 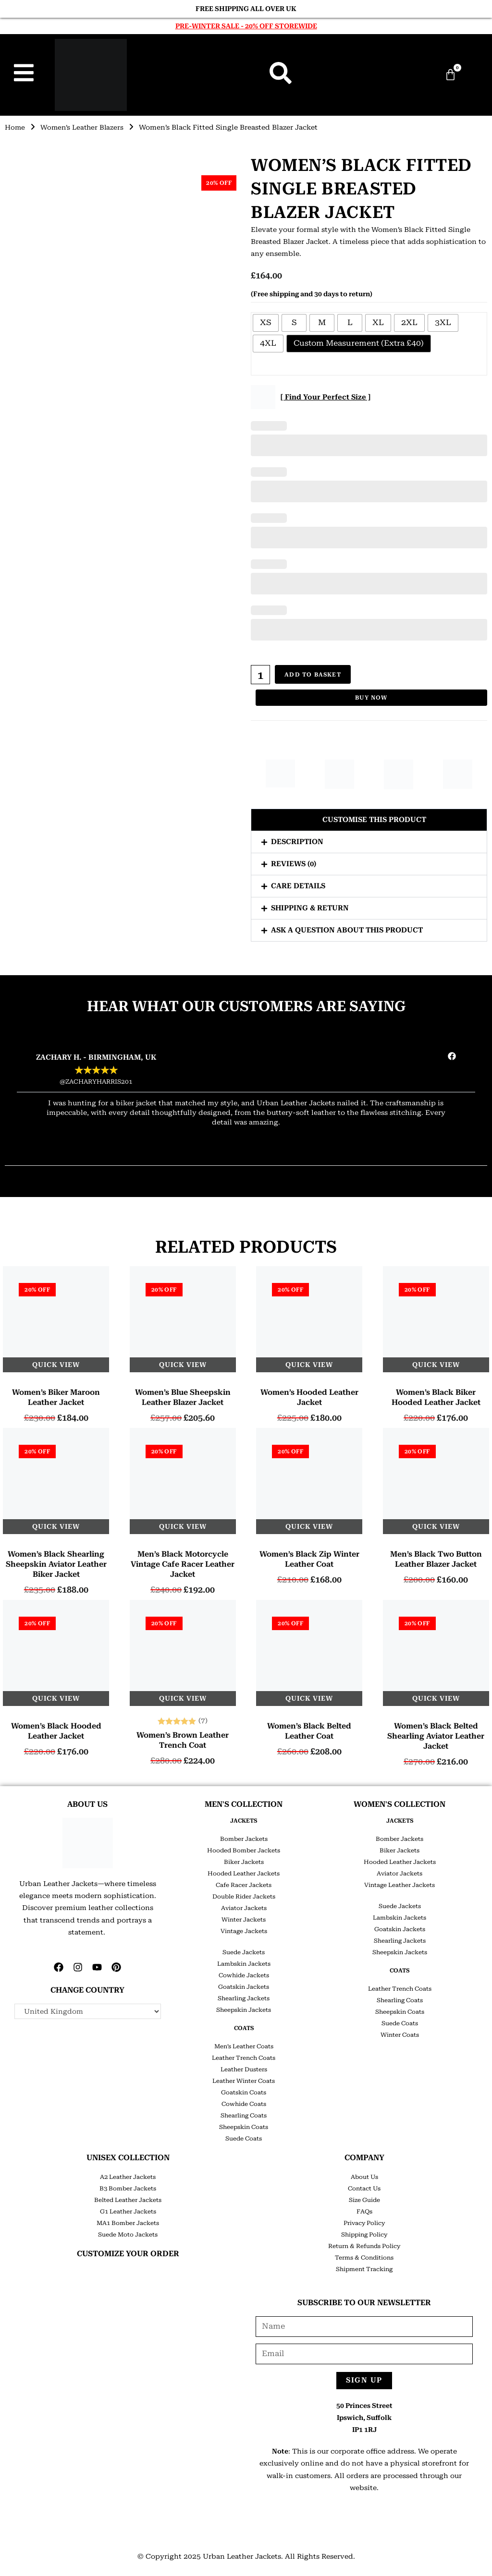 I want to click on Winter Jackets, so click(x=243, y=1919).